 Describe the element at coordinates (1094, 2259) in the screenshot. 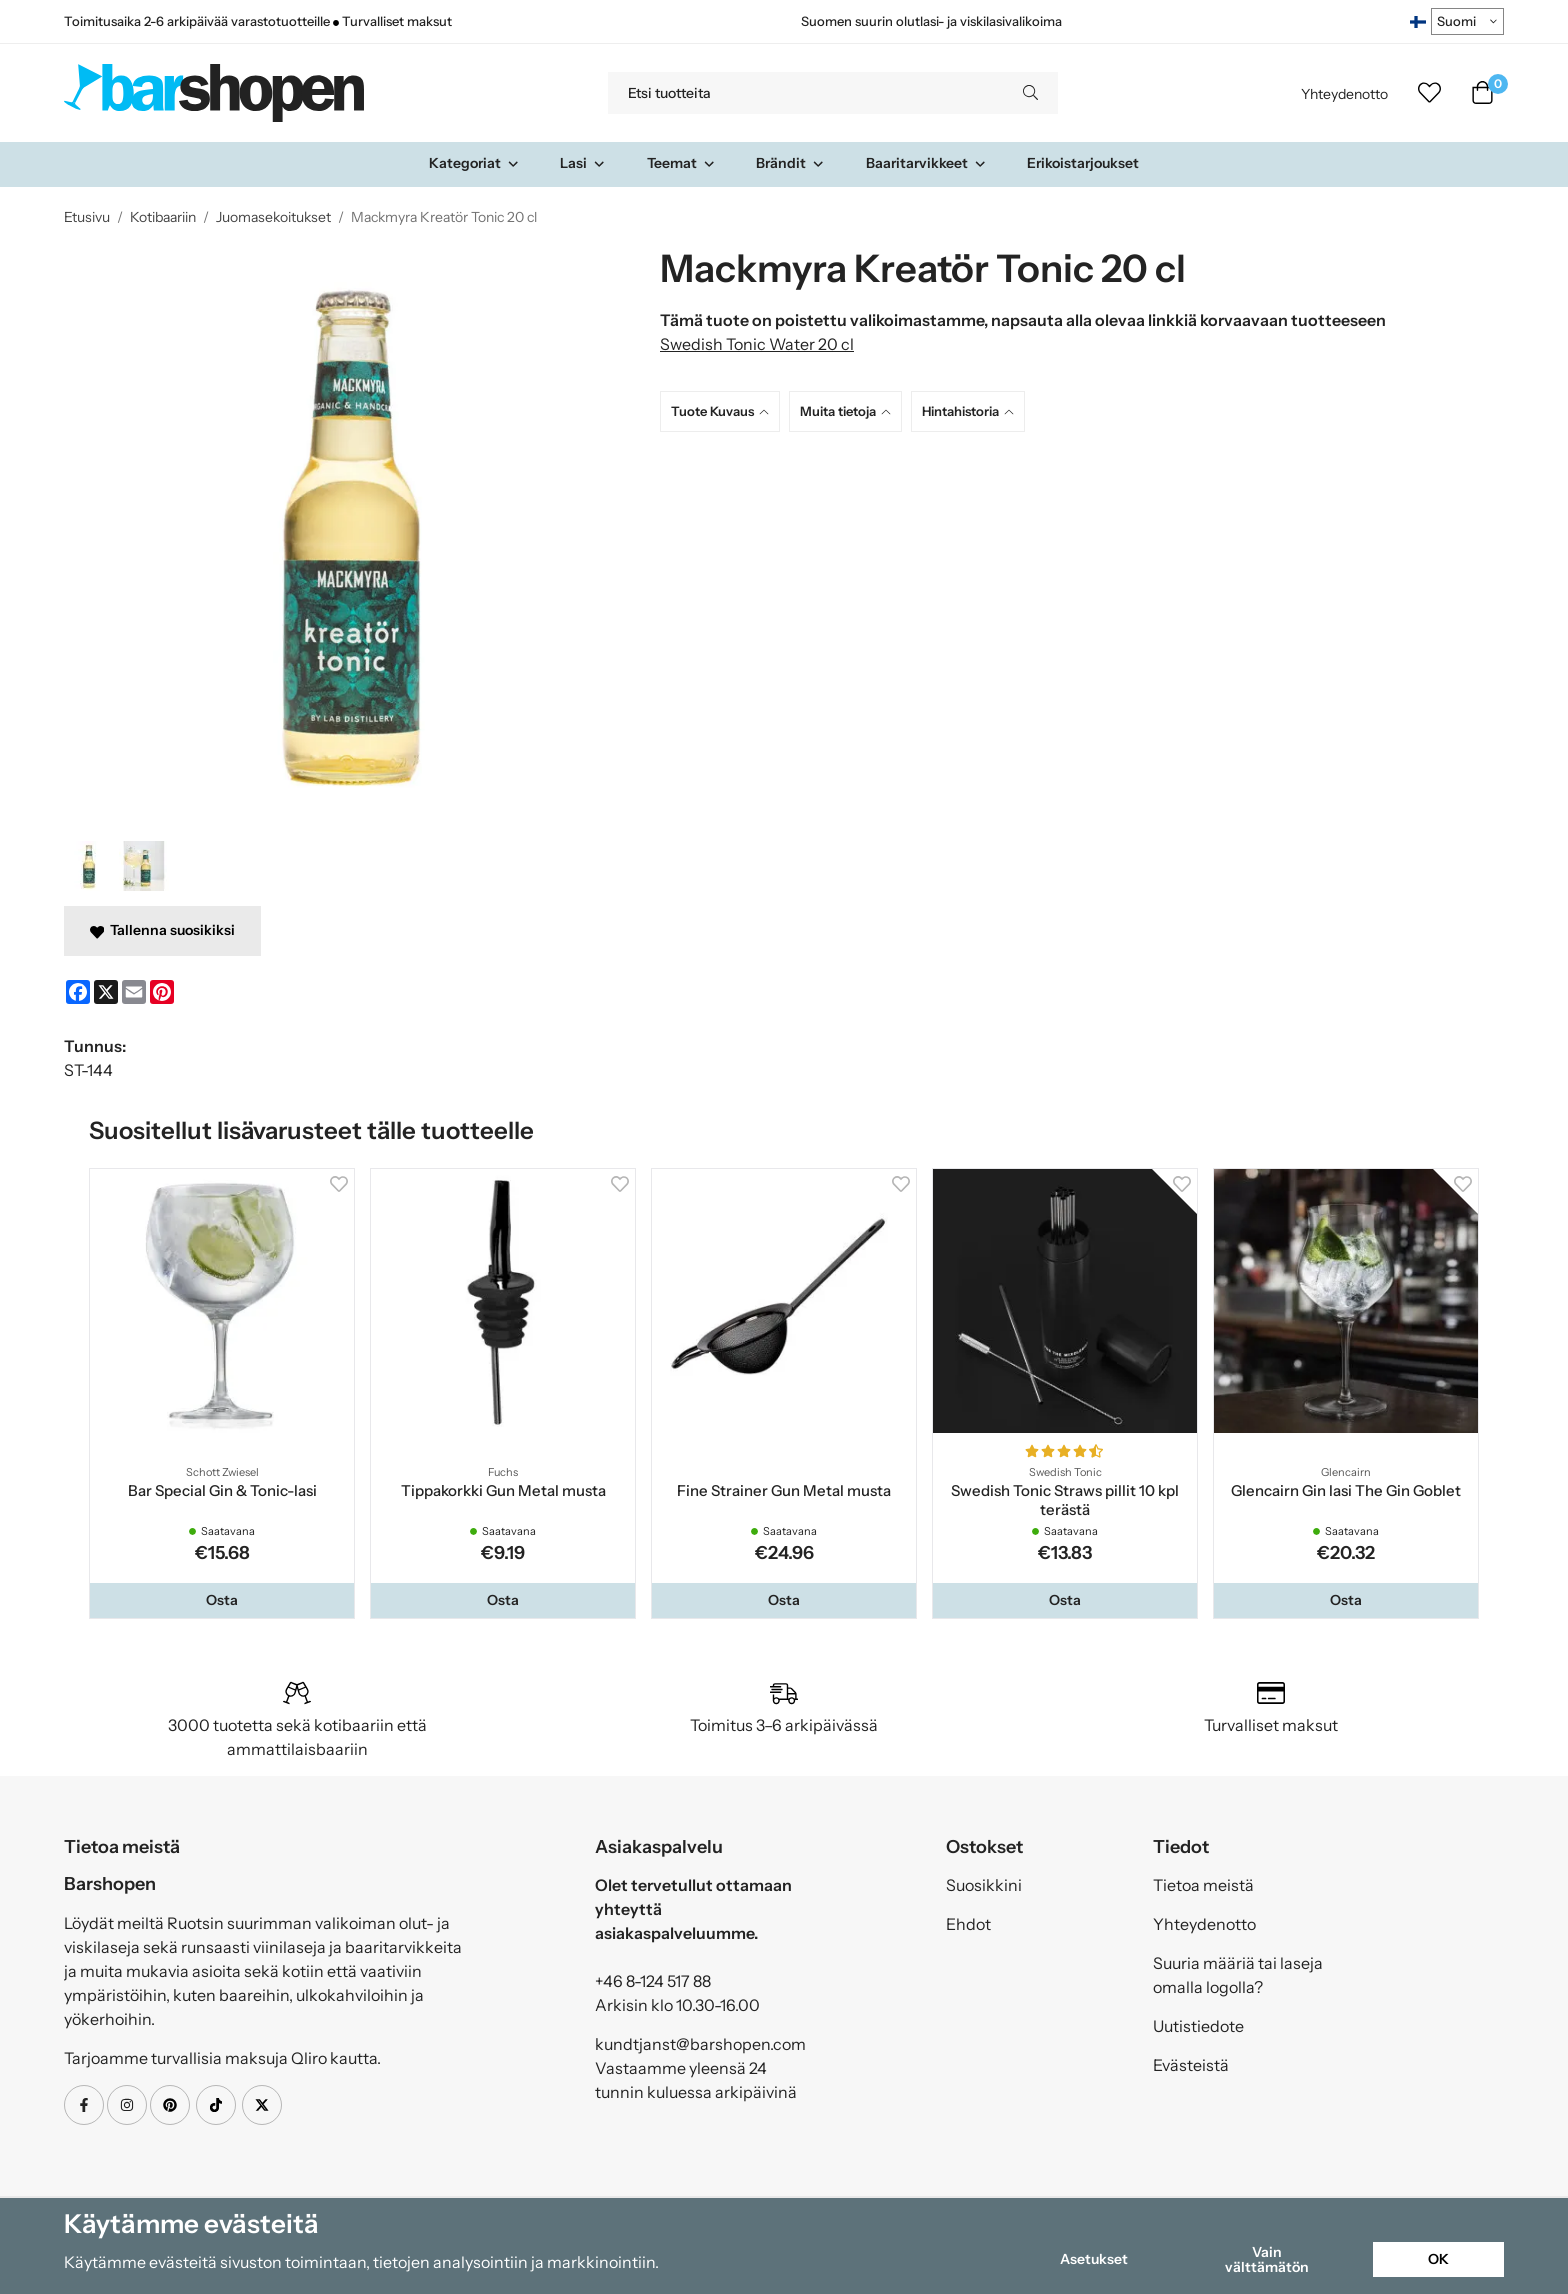

I see `Asetukset` at that location.